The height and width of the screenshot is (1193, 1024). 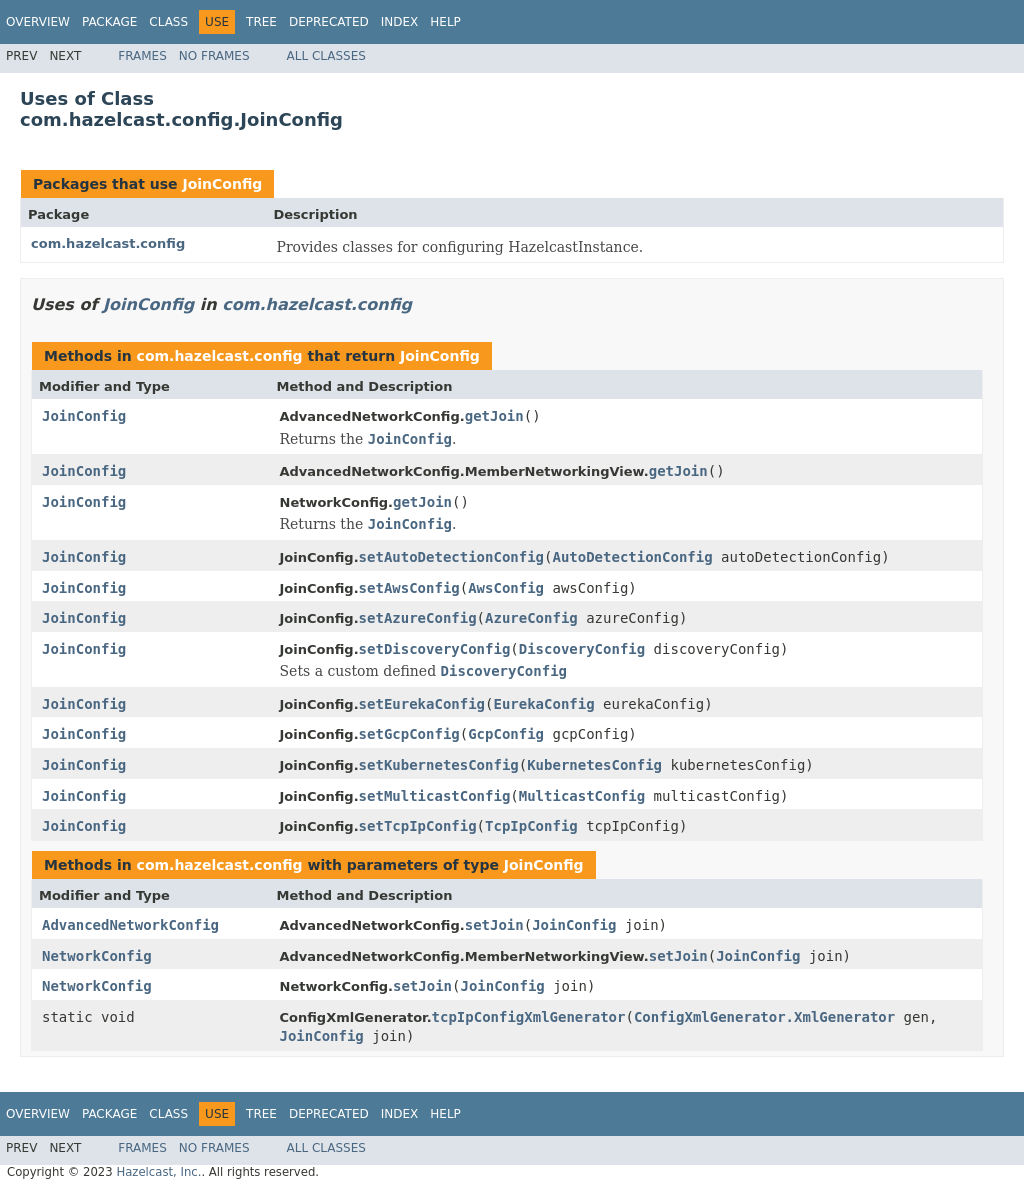 I want to click on ConfigXmlGenerator.XmlGenerator, so click(x=764, y=1017).